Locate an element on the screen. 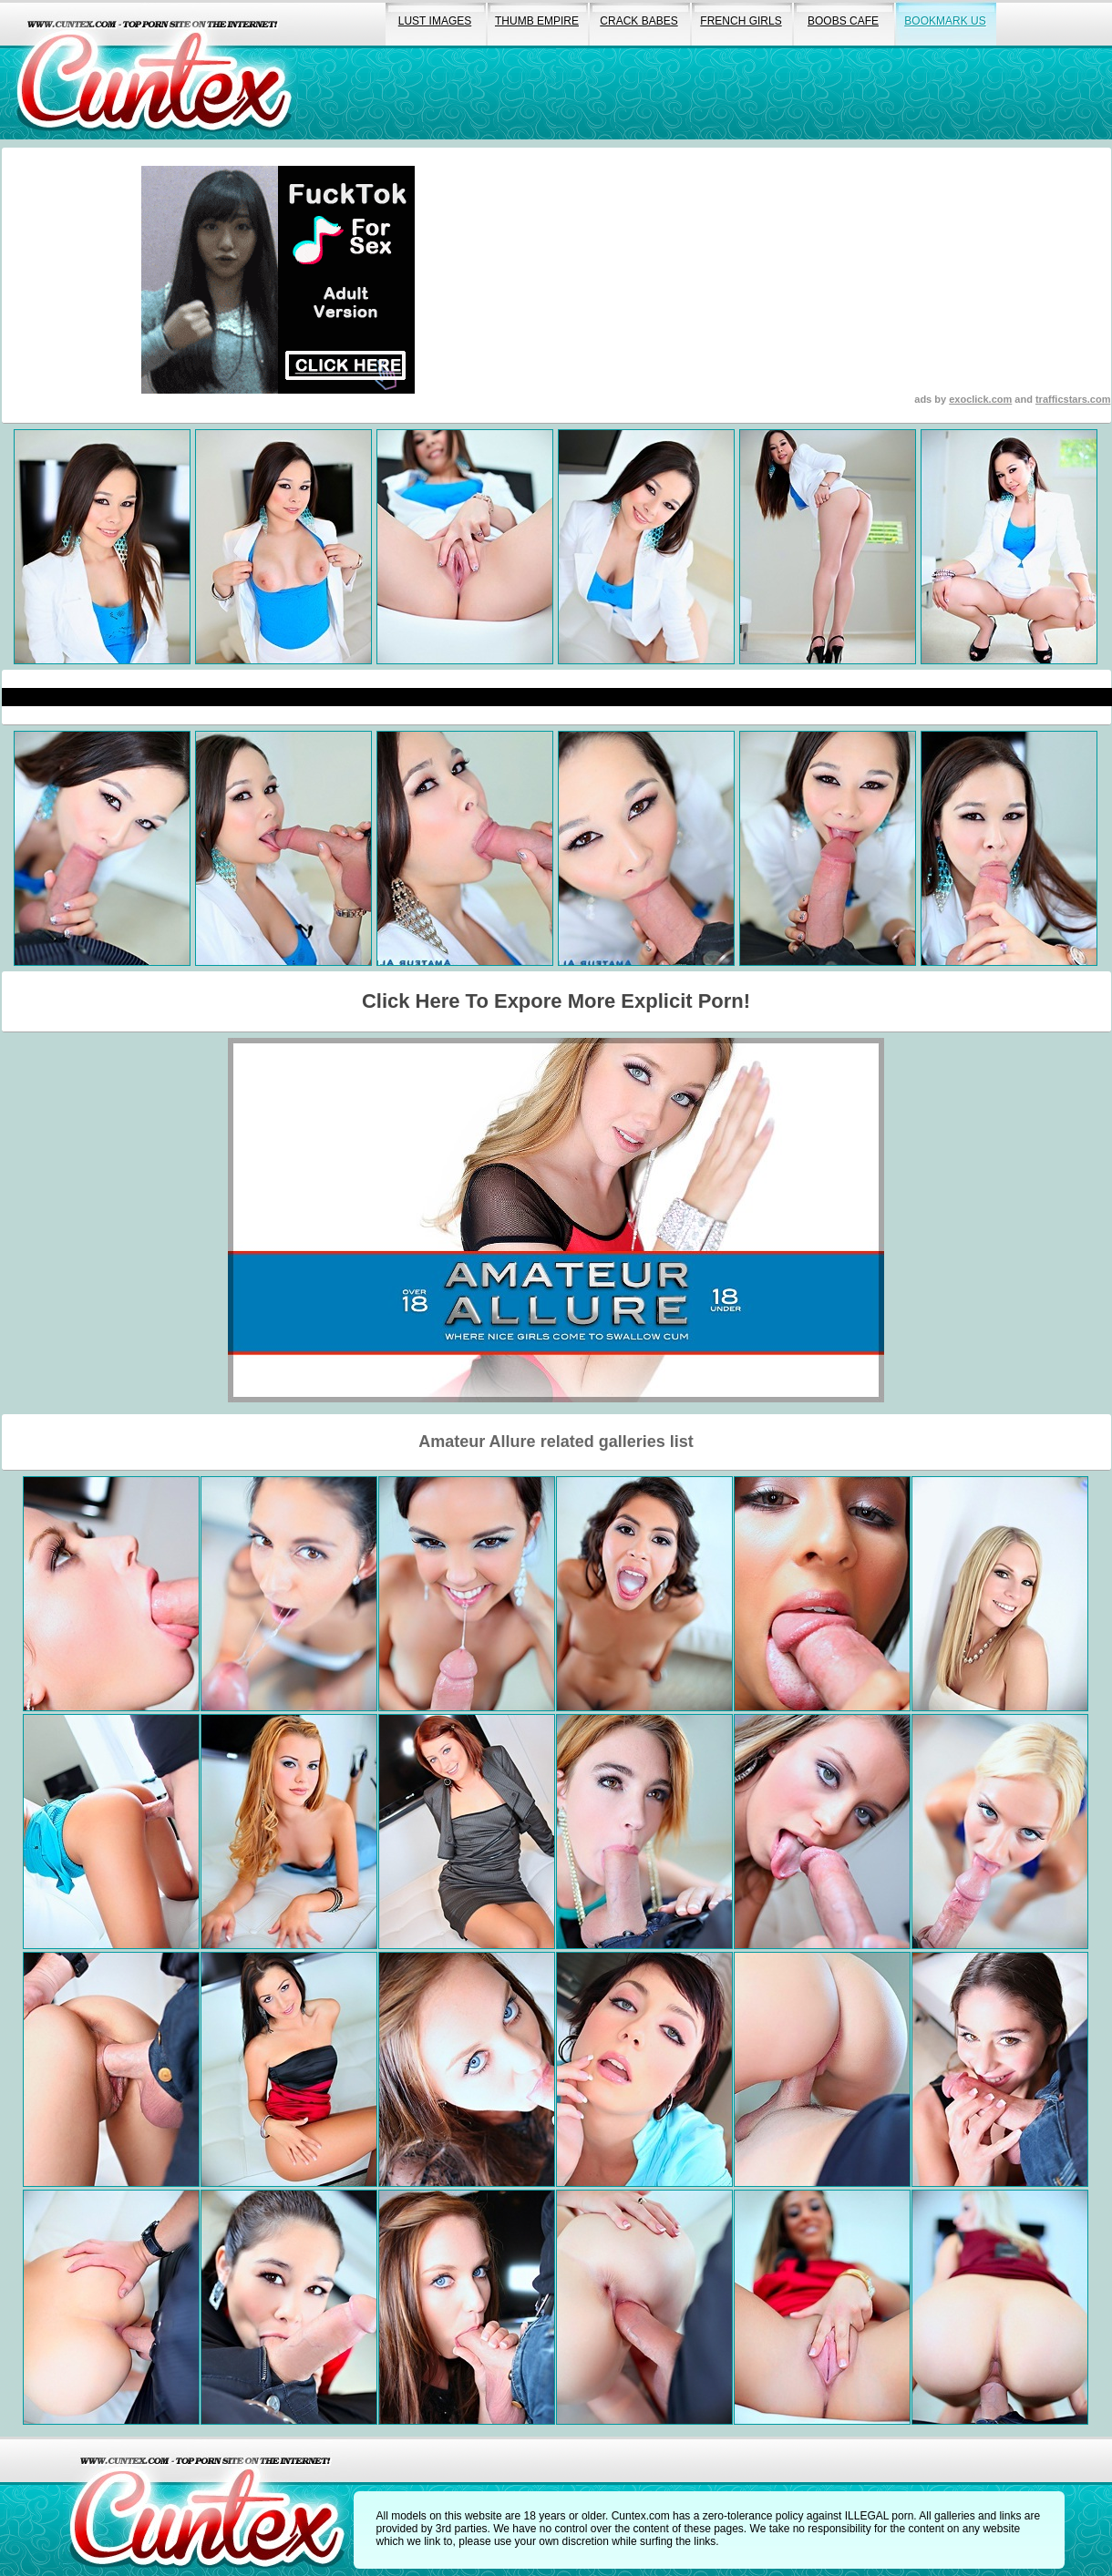 This screenshot has height=2576, width=1112. boobs cafe is located at coordinates (843, 21).